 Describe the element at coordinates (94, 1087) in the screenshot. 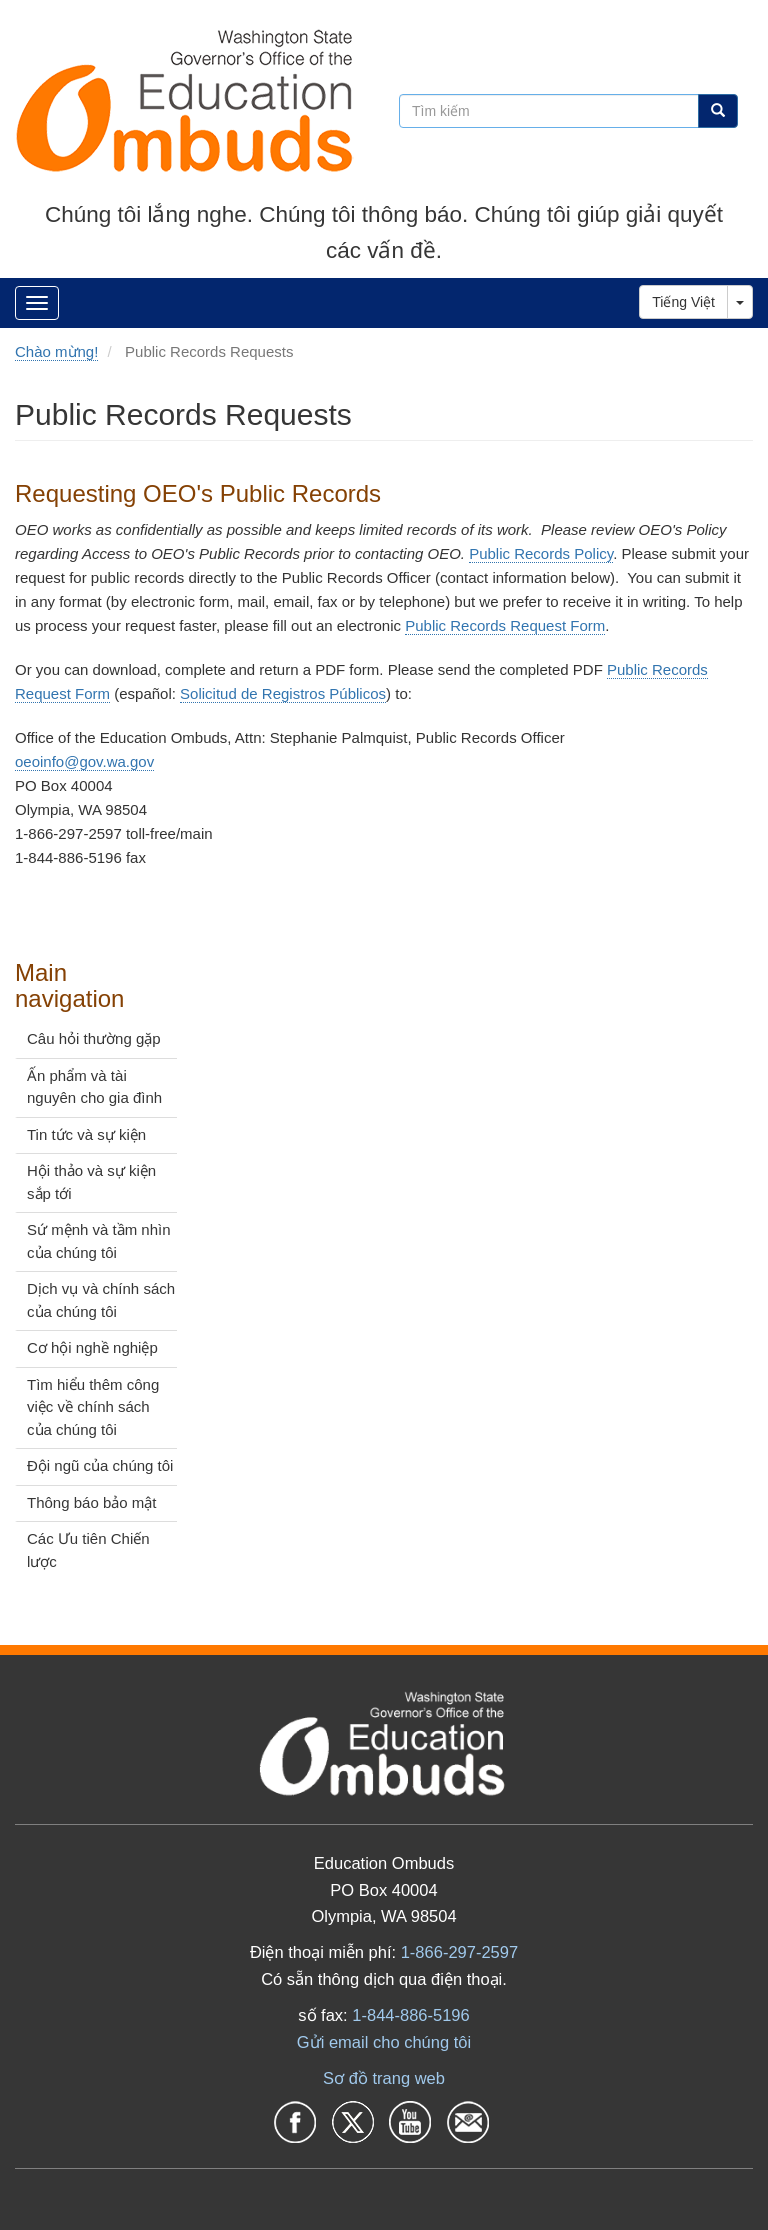

I see `Ấn phẩm và tài nguyên cho gia đình` at that location.